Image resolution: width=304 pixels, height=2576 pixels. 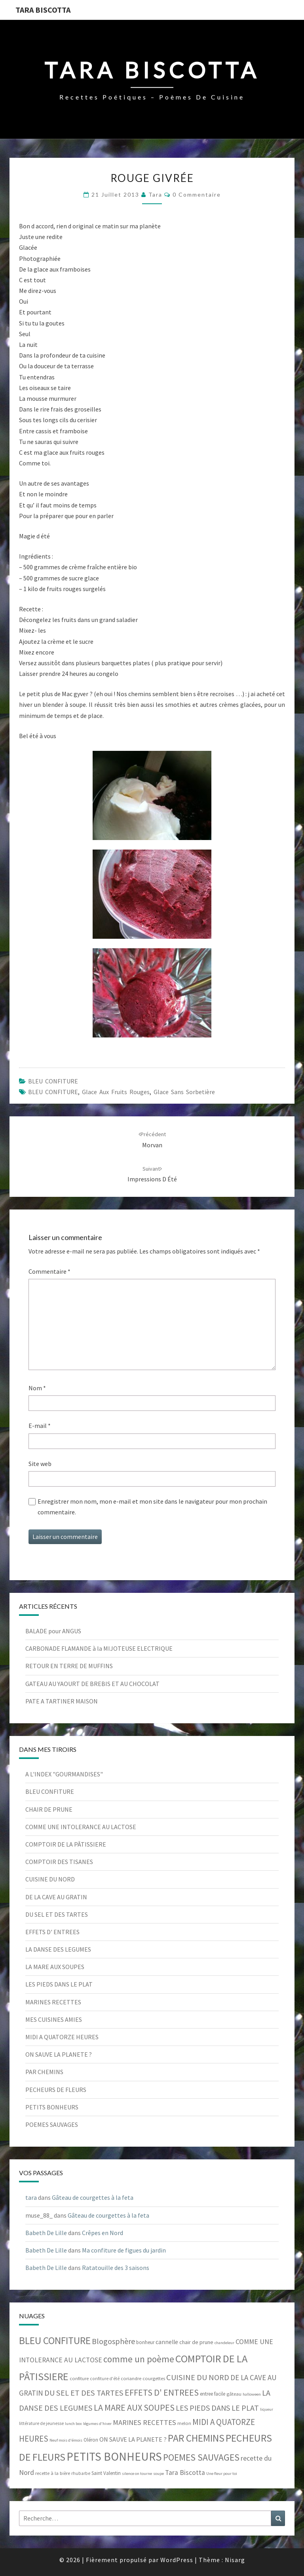 I want to click on bonheur [bonheur (7 éléments)], so click(x=145, y=2342).